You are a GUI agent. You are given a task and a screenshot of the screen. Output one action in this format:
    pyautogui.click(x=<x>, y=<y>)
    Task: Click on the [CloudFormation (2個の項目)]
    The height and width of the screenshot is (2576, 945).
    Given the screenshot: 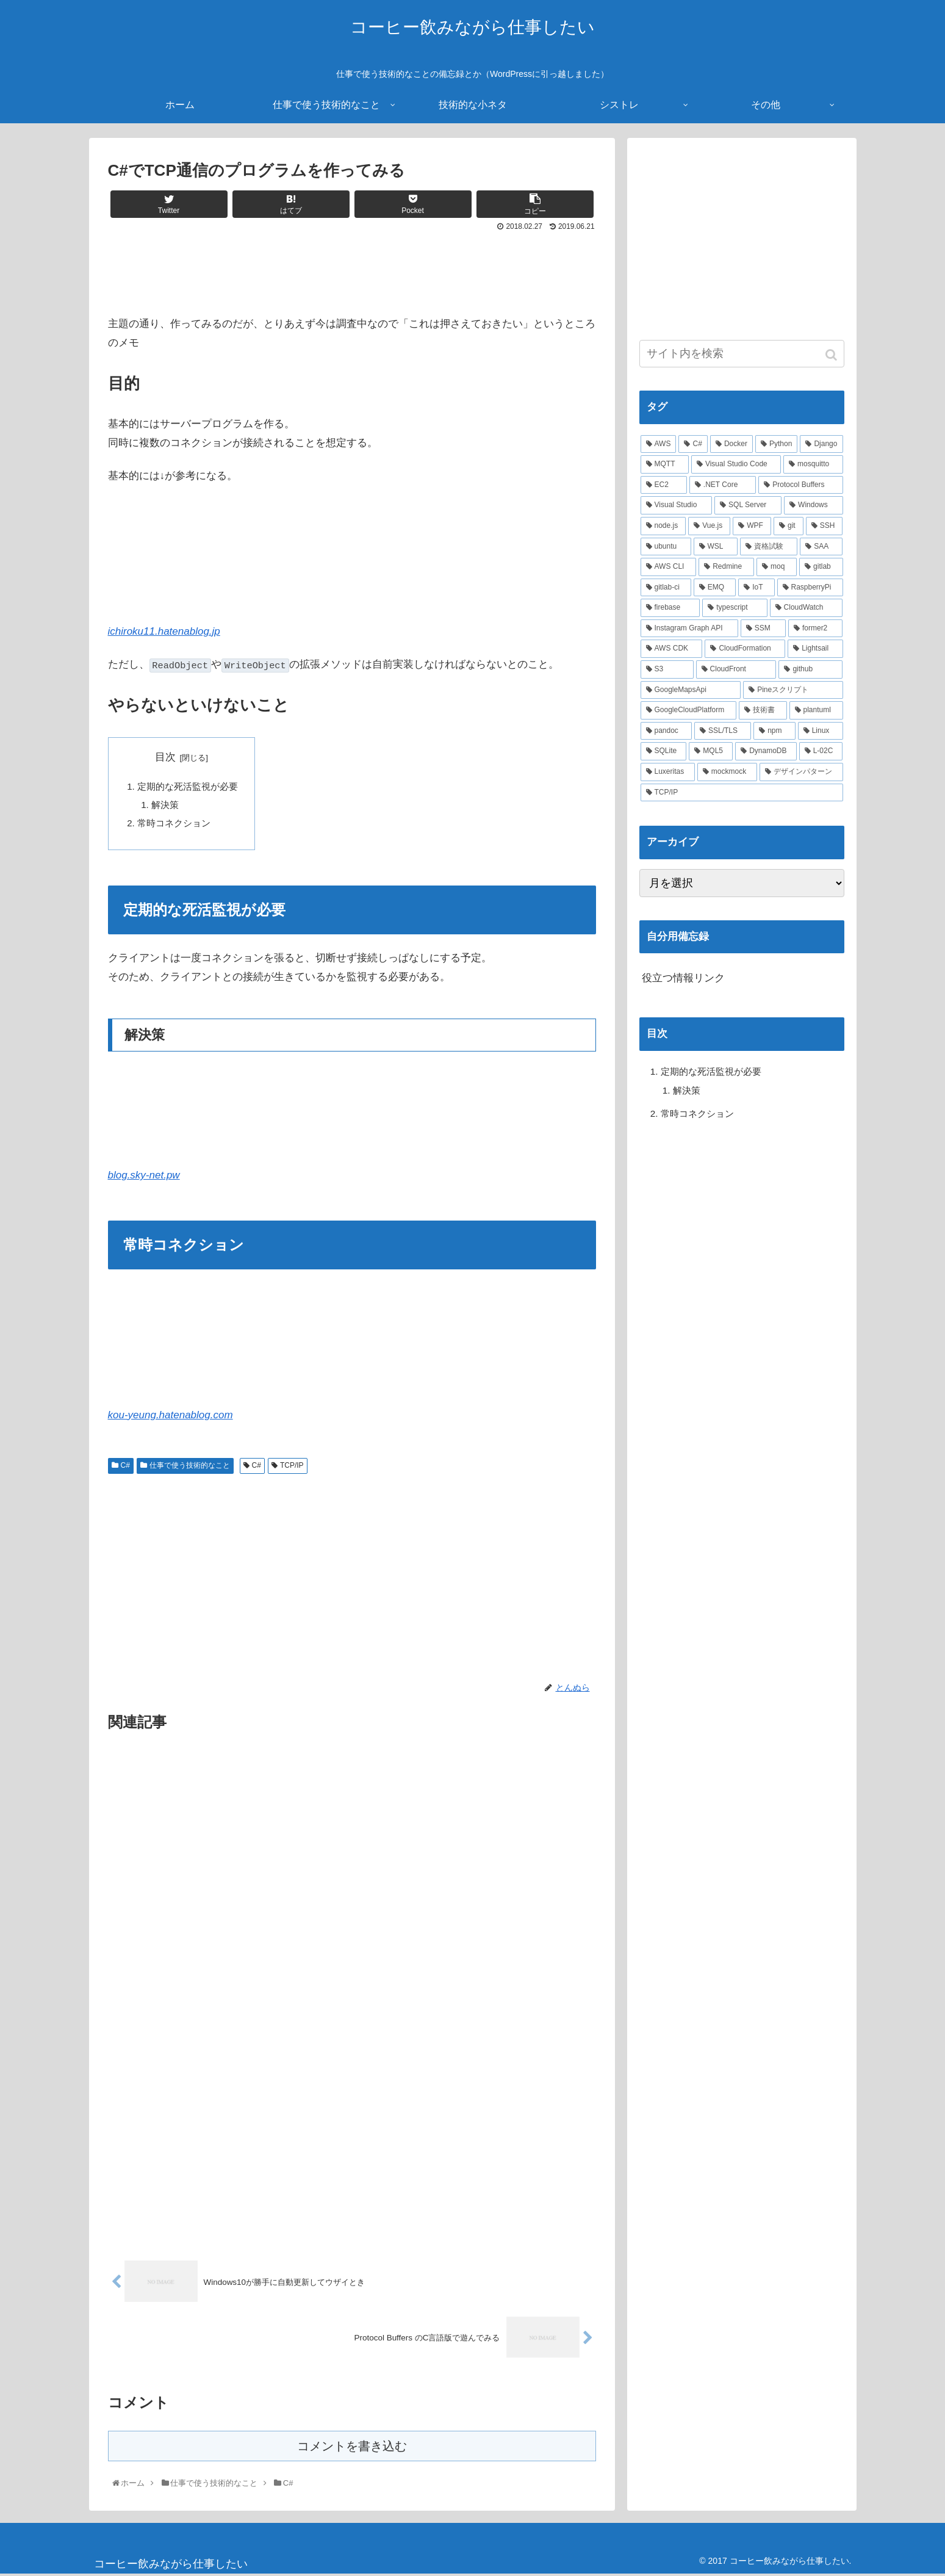 What is the action you would take?
    pyautogui.click(x=745, y=649)
    